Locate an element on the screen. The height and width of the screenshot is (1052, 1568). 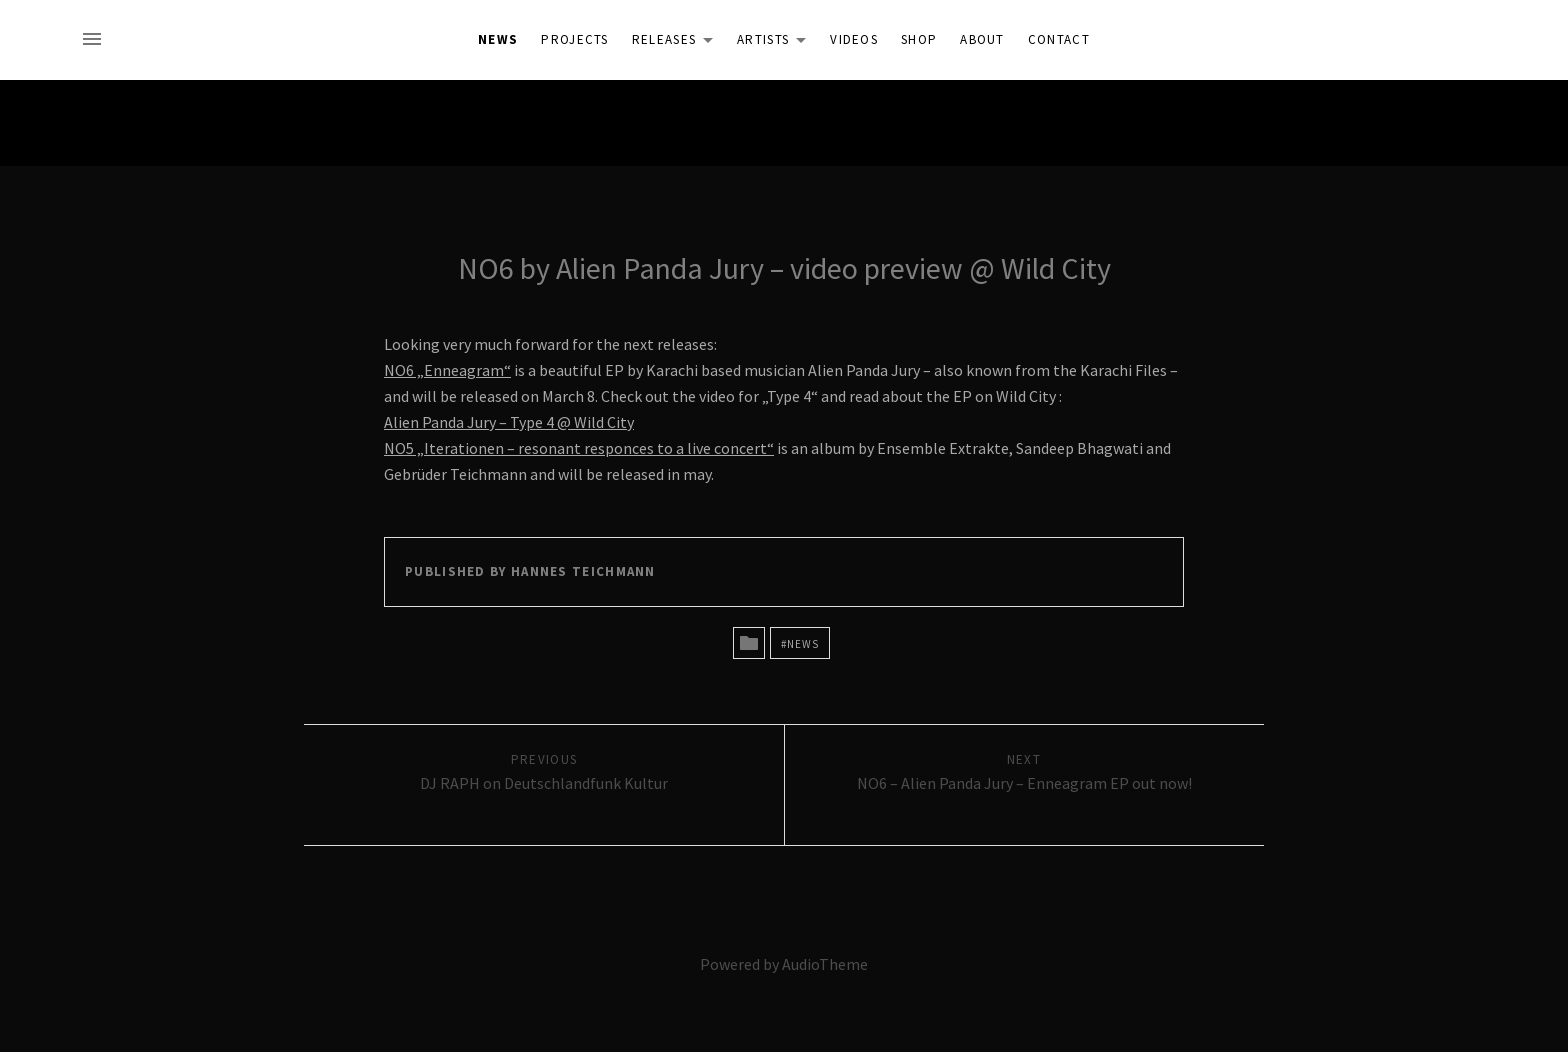
About is located at coordinates (982, 39).